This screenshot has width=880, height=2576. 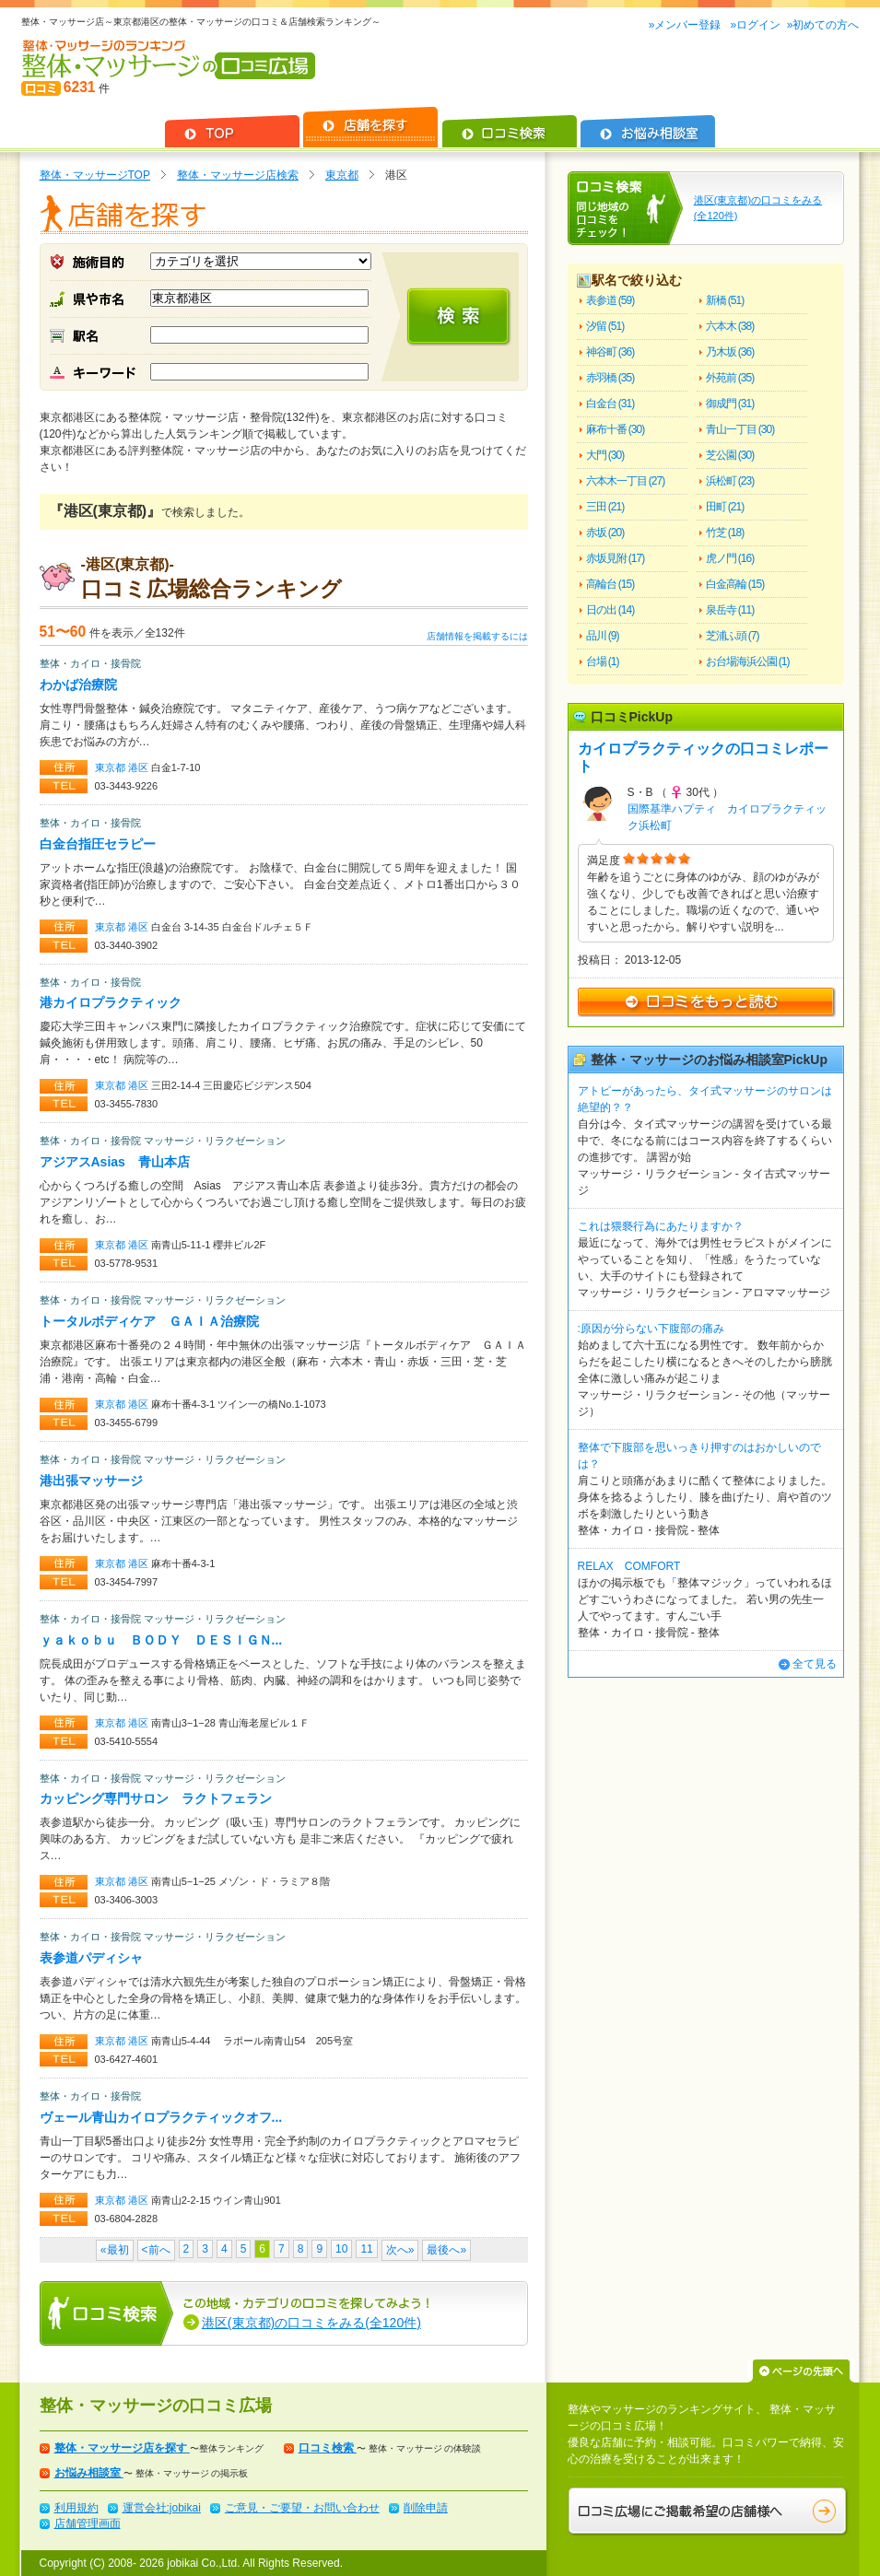 What do you see at coordinates (602, 635) in the screenshot?
I see `品川 (9)` at bounding box center [602, 635].